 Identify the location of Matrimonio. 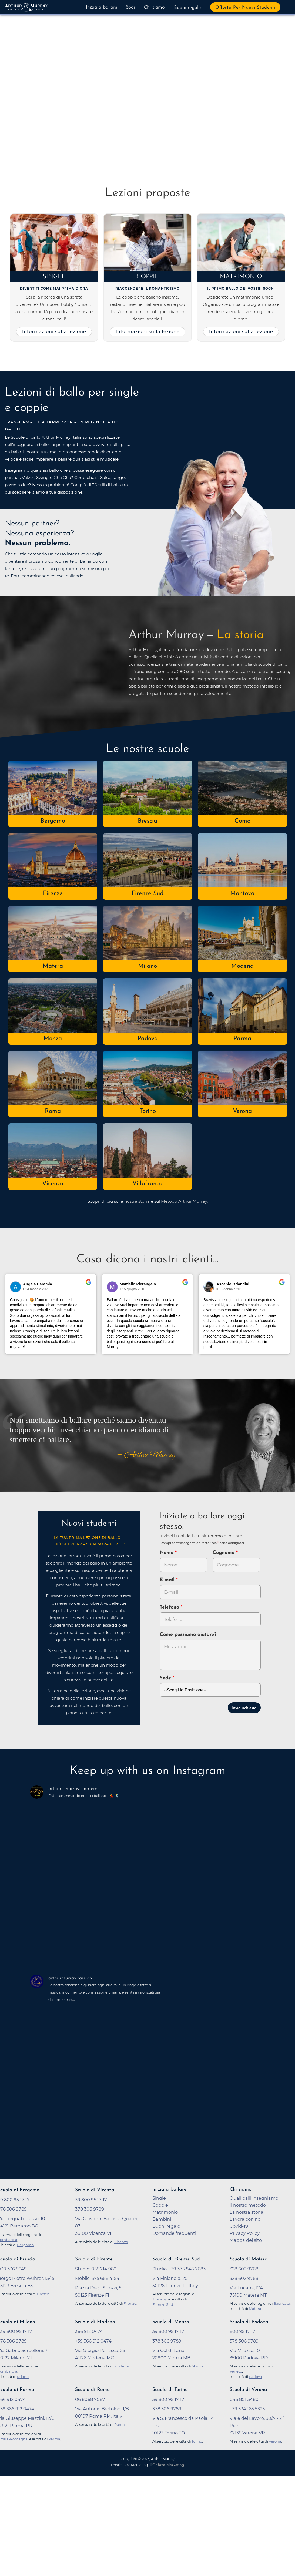
(241, 277).